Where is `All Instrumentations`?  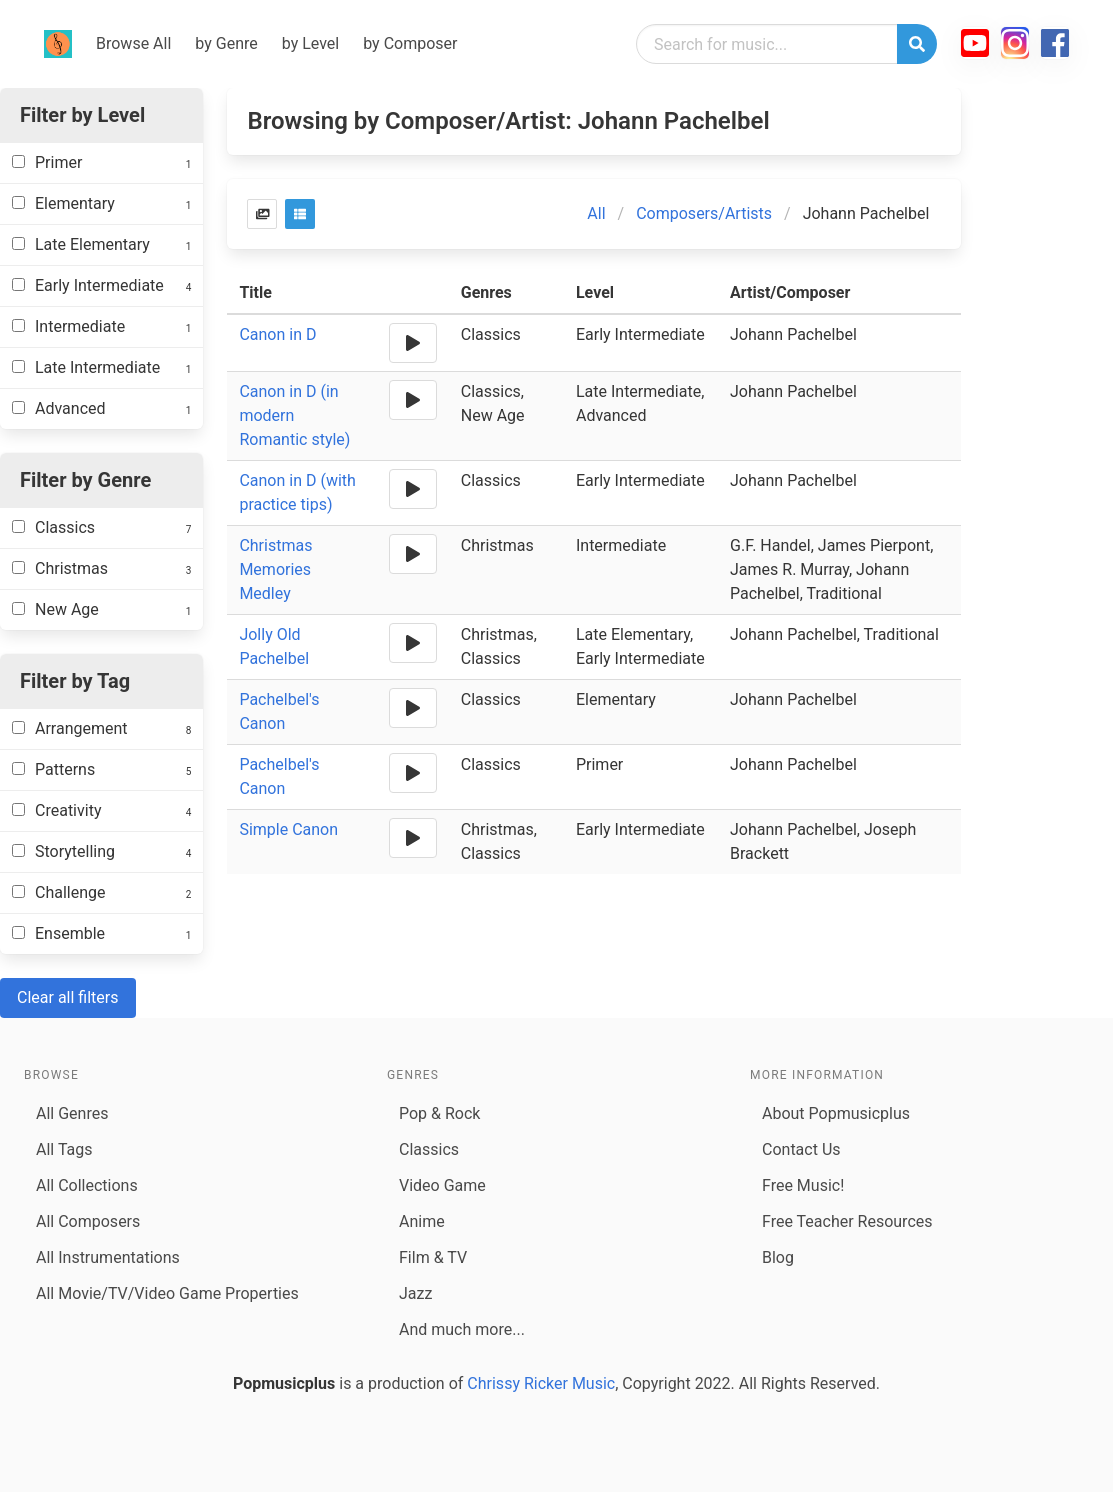
All Instrumentations is located at coordinates (108, 1257).